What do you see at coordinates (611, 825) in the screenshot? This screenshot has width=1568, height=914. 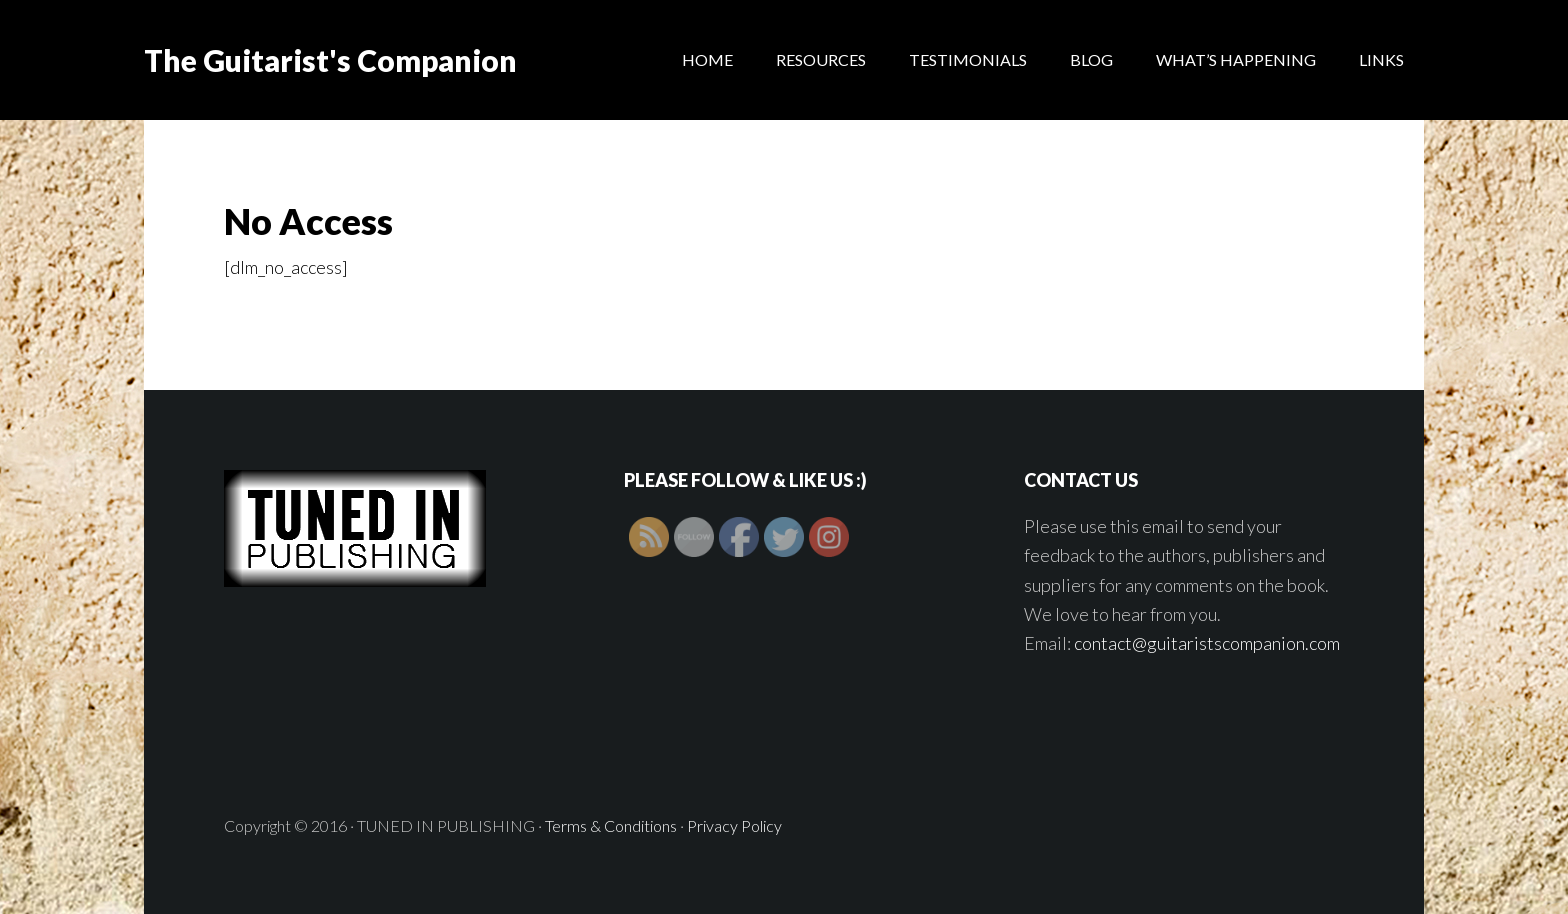 I see `Terms & Conditions` at bounding box center [611, 825].